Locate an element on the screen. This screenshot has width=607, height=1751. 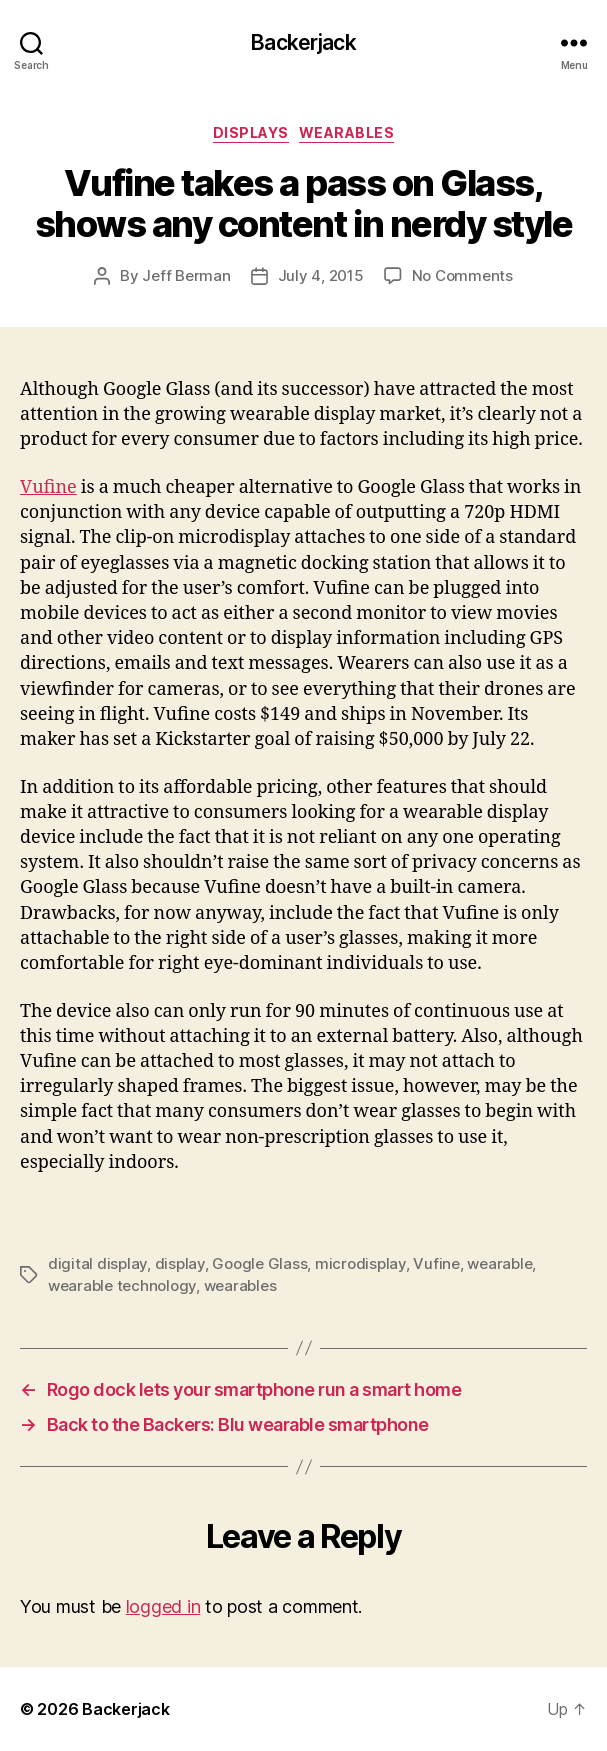
Jeff Berman is located at coordinates (186, 275).